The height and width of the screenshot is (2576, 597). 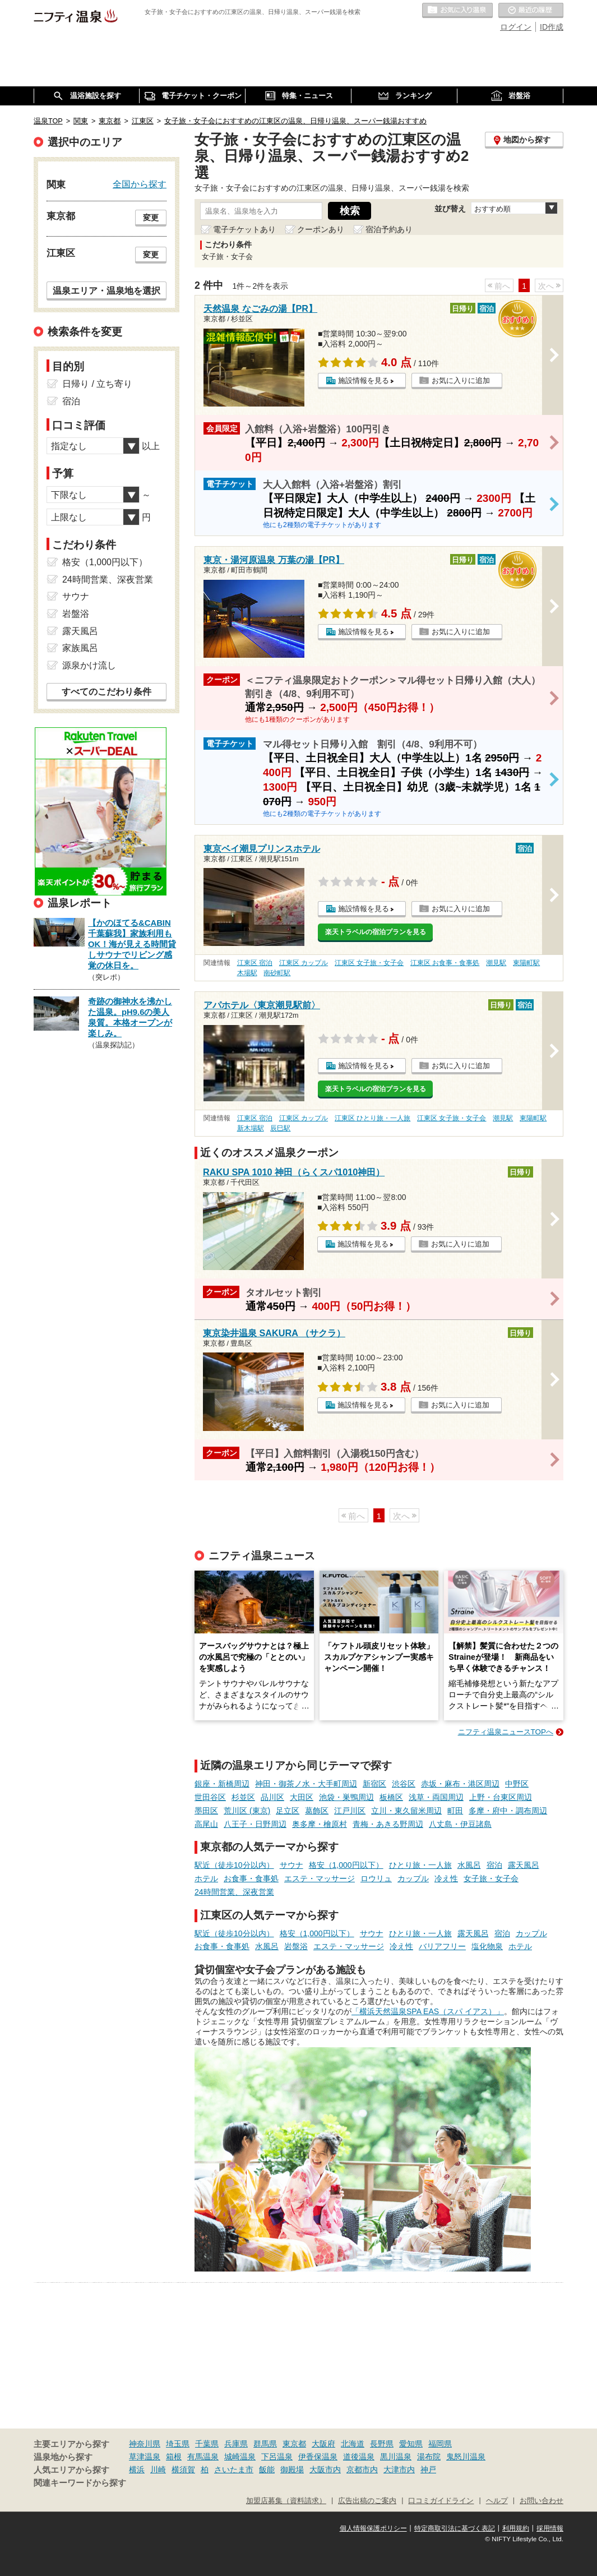 I want to click on 川崎, so click(x=158, y=2469).